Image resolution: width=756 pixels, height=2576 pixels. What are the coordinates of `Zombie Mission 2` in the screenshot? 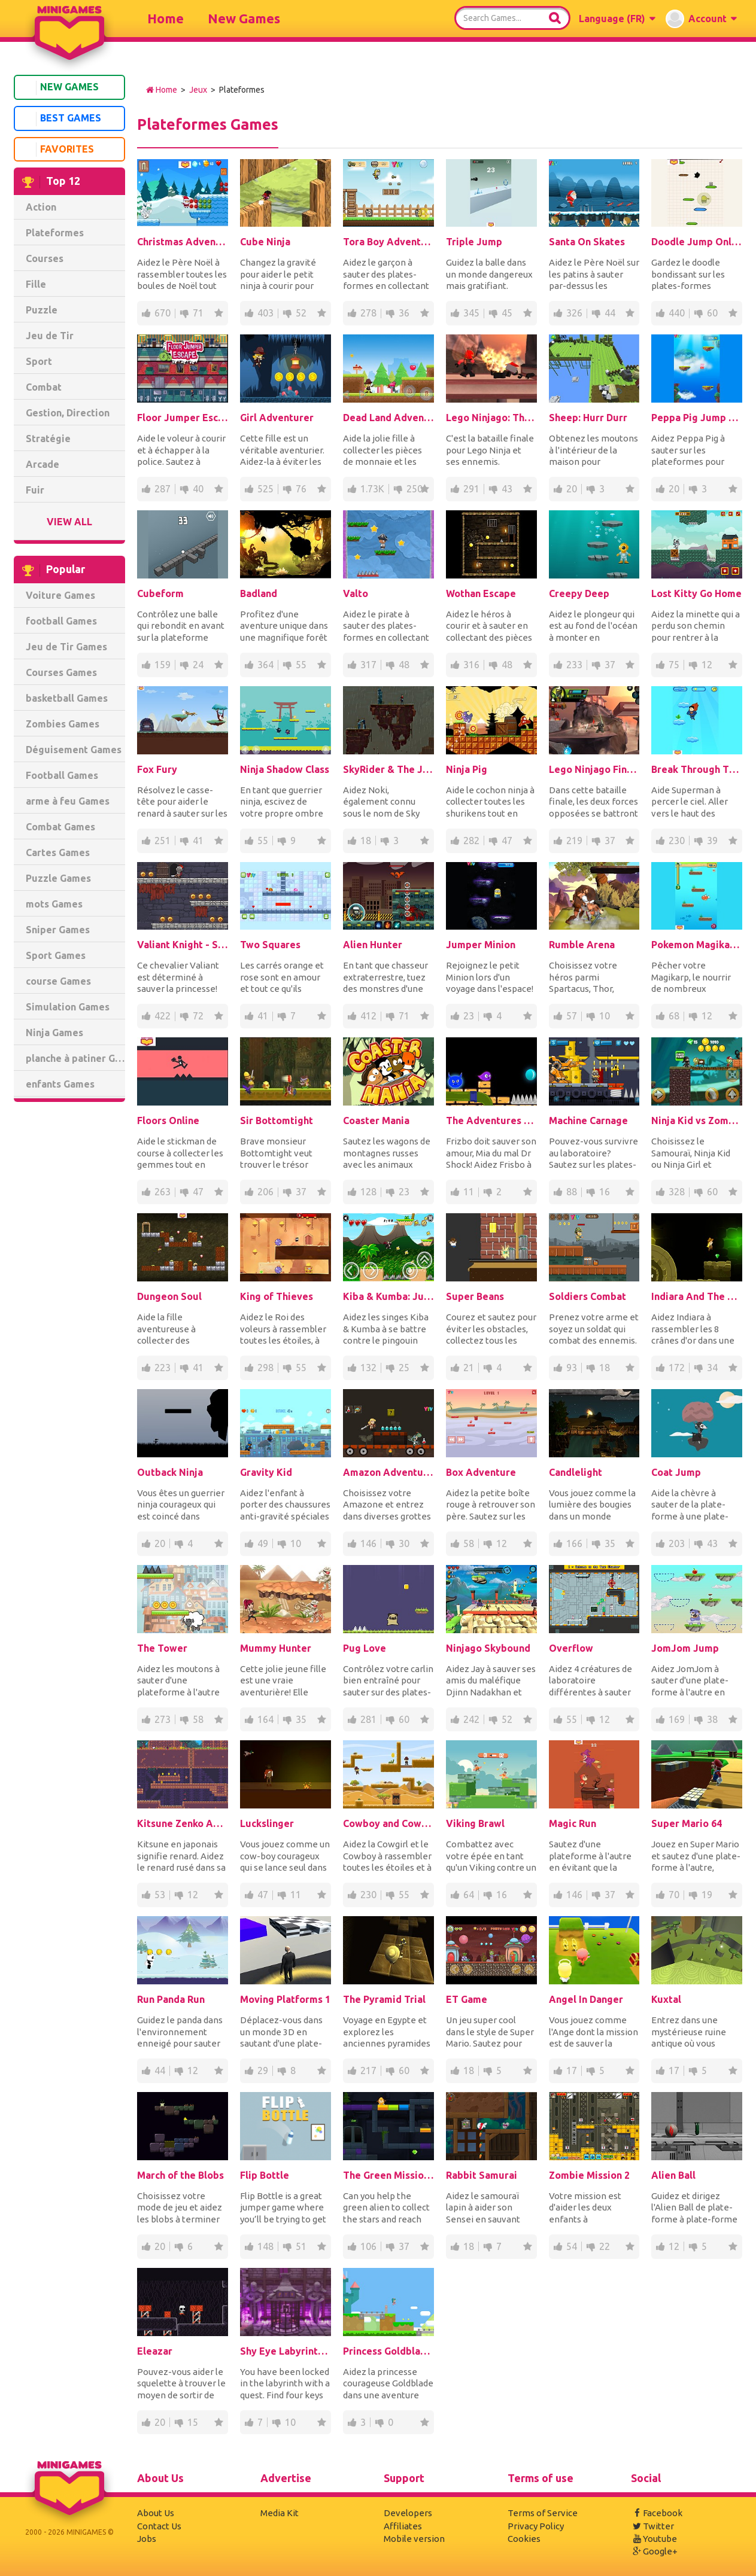 It's located at (589, 2175).